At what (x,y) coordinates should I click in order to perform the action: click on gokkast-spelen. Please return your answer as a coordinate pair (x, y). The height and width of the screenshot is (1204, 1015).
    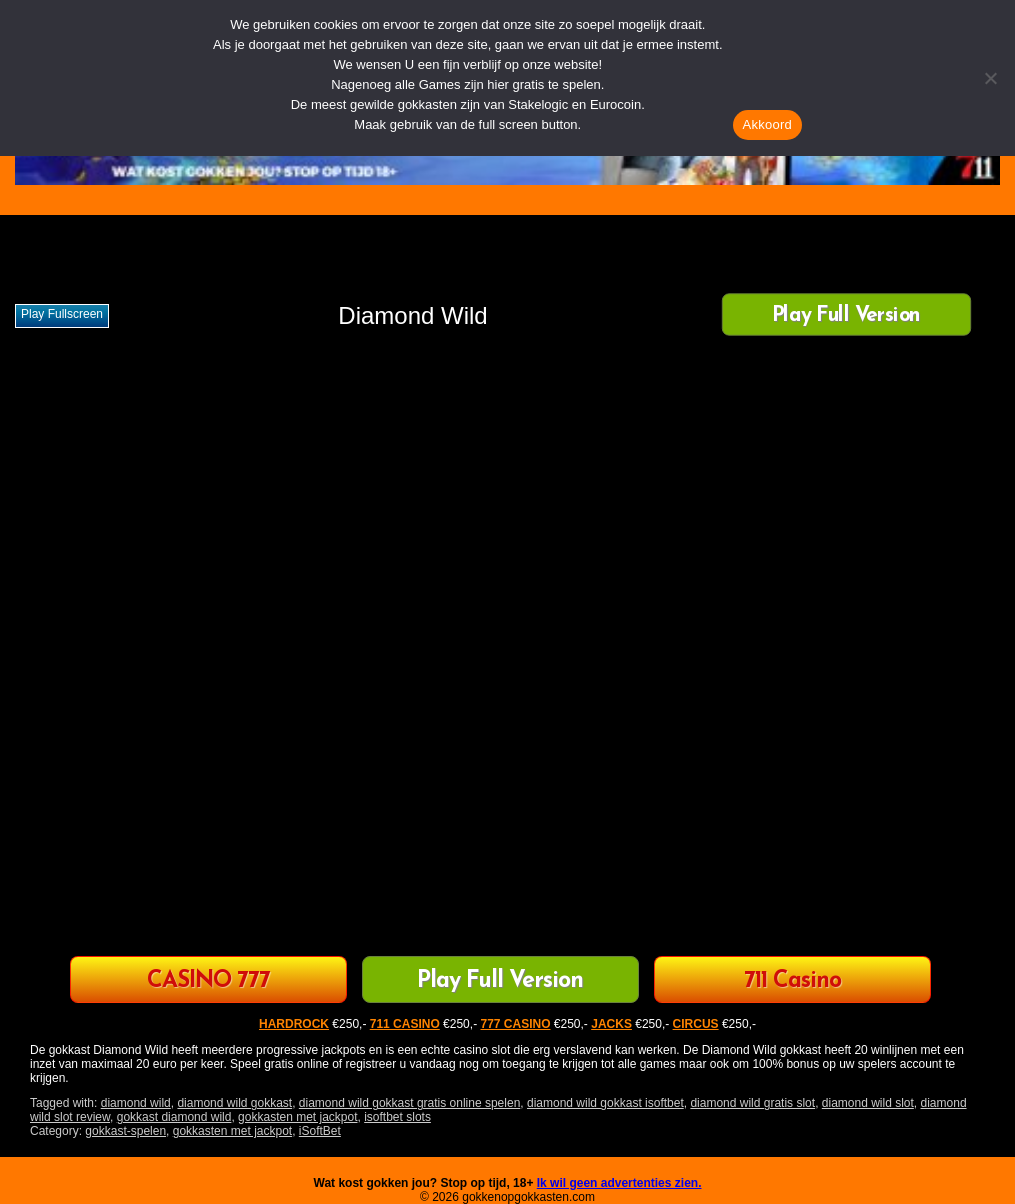
    Looking at the image, I should click on (125, 1131).